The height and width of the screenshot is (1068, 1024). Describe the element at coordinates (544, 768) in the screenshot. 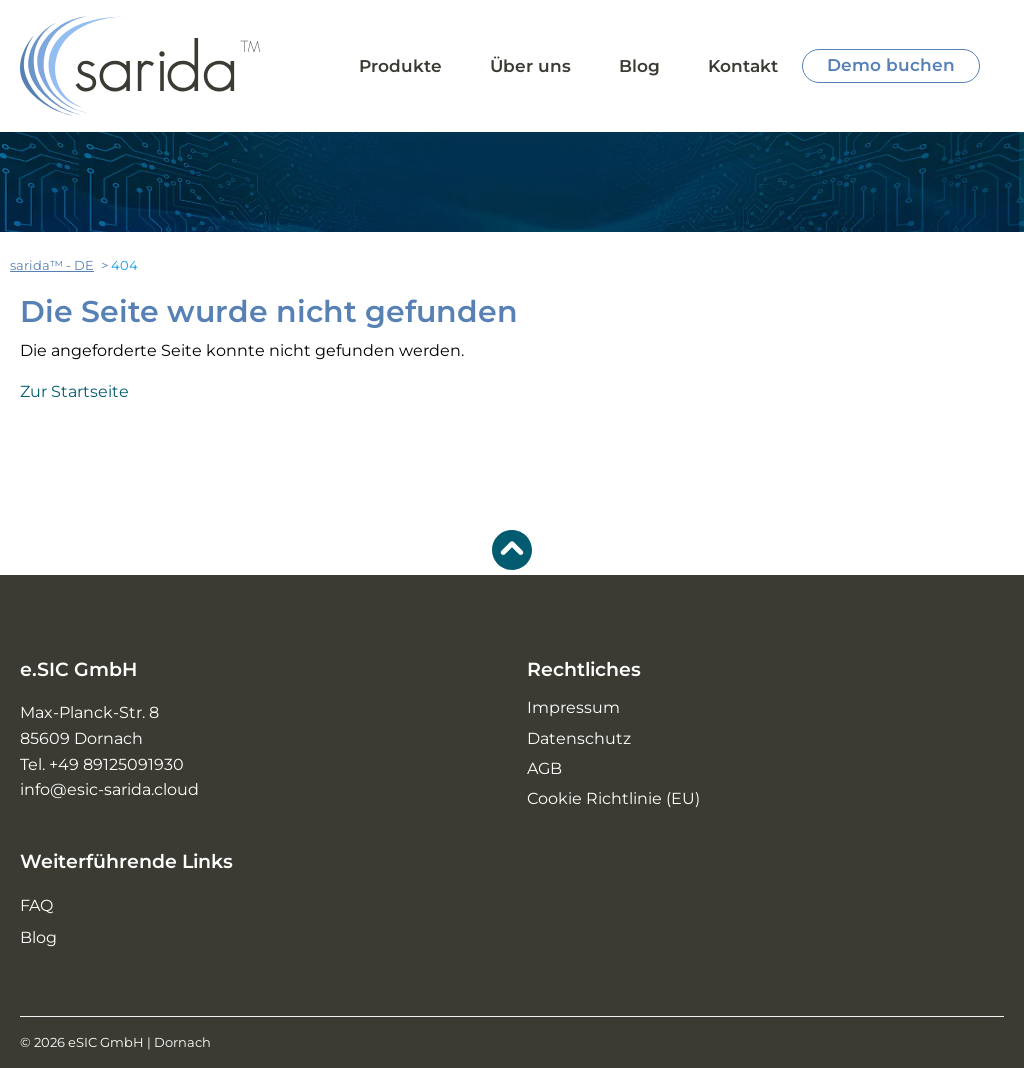

I see `AGB` at that location.